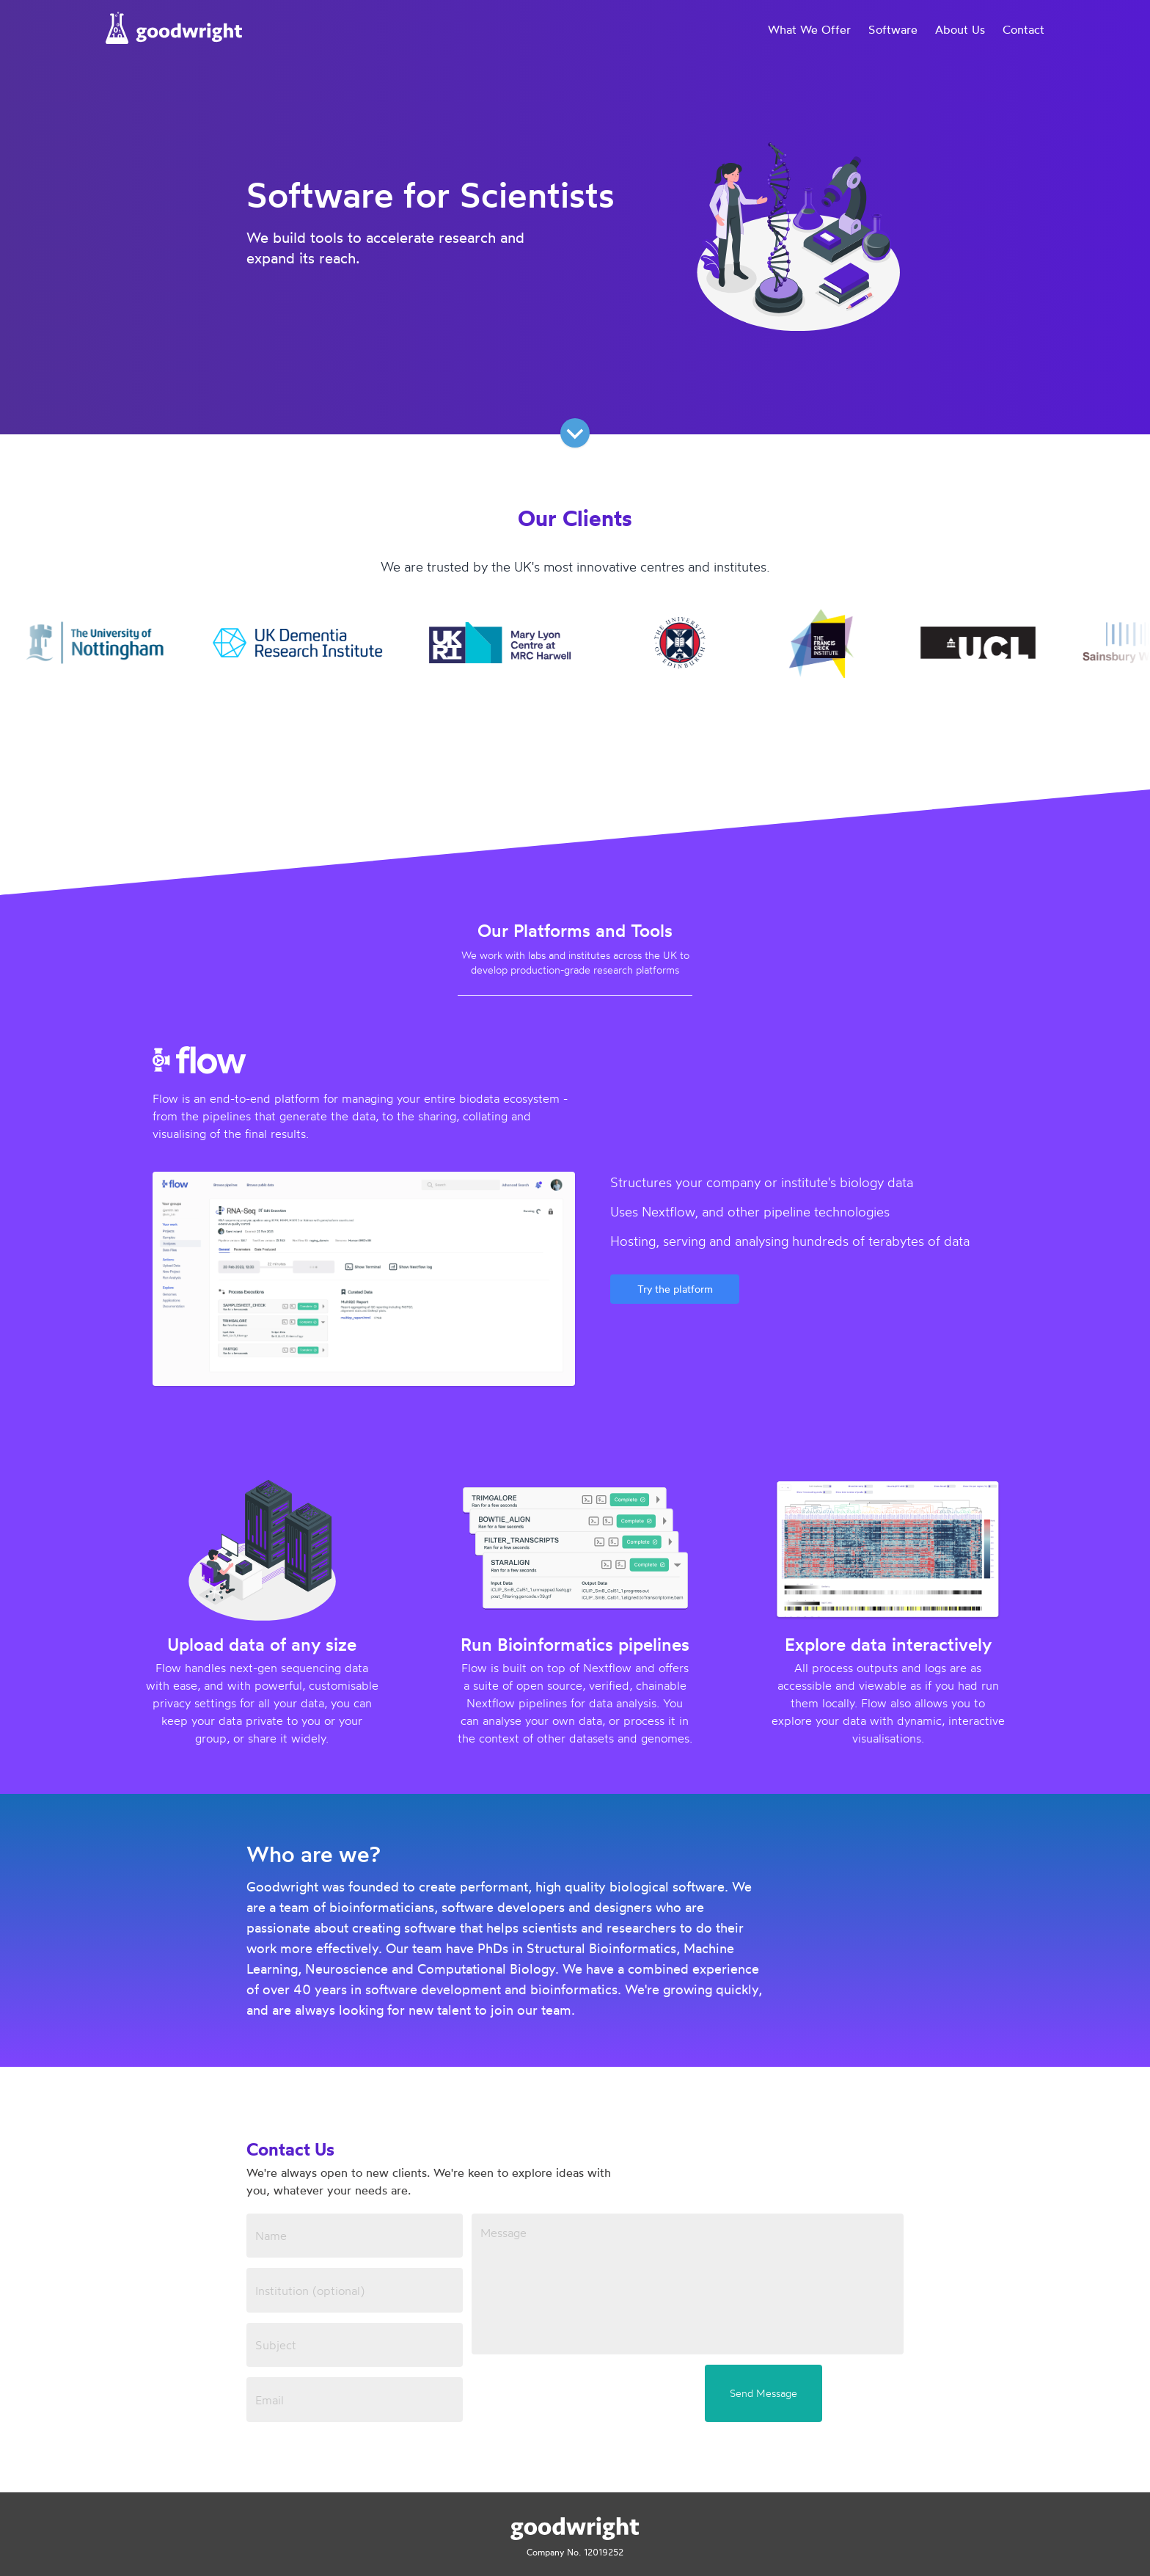  Describe the element at coordinates (809, 29) in the screenshot. I see `What We Offer` at that location.